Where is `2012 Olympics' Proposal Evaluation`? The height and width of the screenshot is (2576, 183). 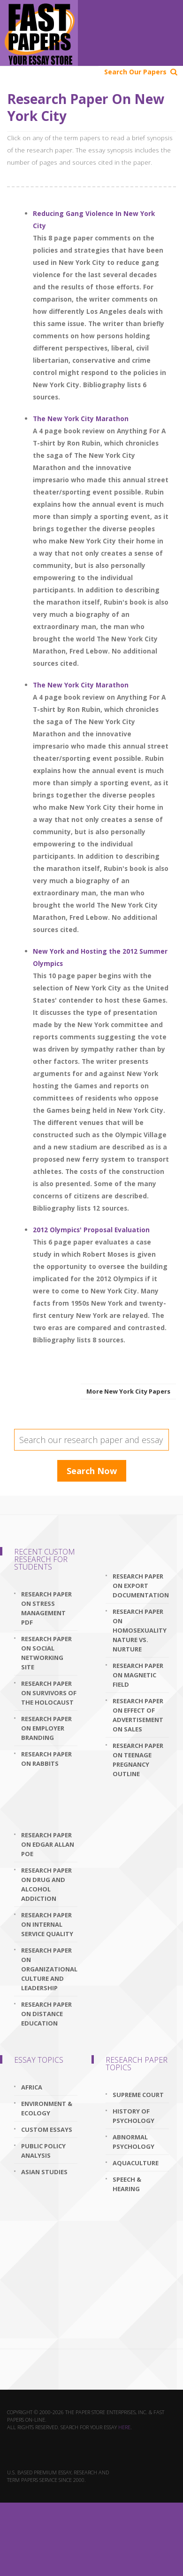
2012 Olympics' Proposal Evaluation is located at coordinates (91, 1229).